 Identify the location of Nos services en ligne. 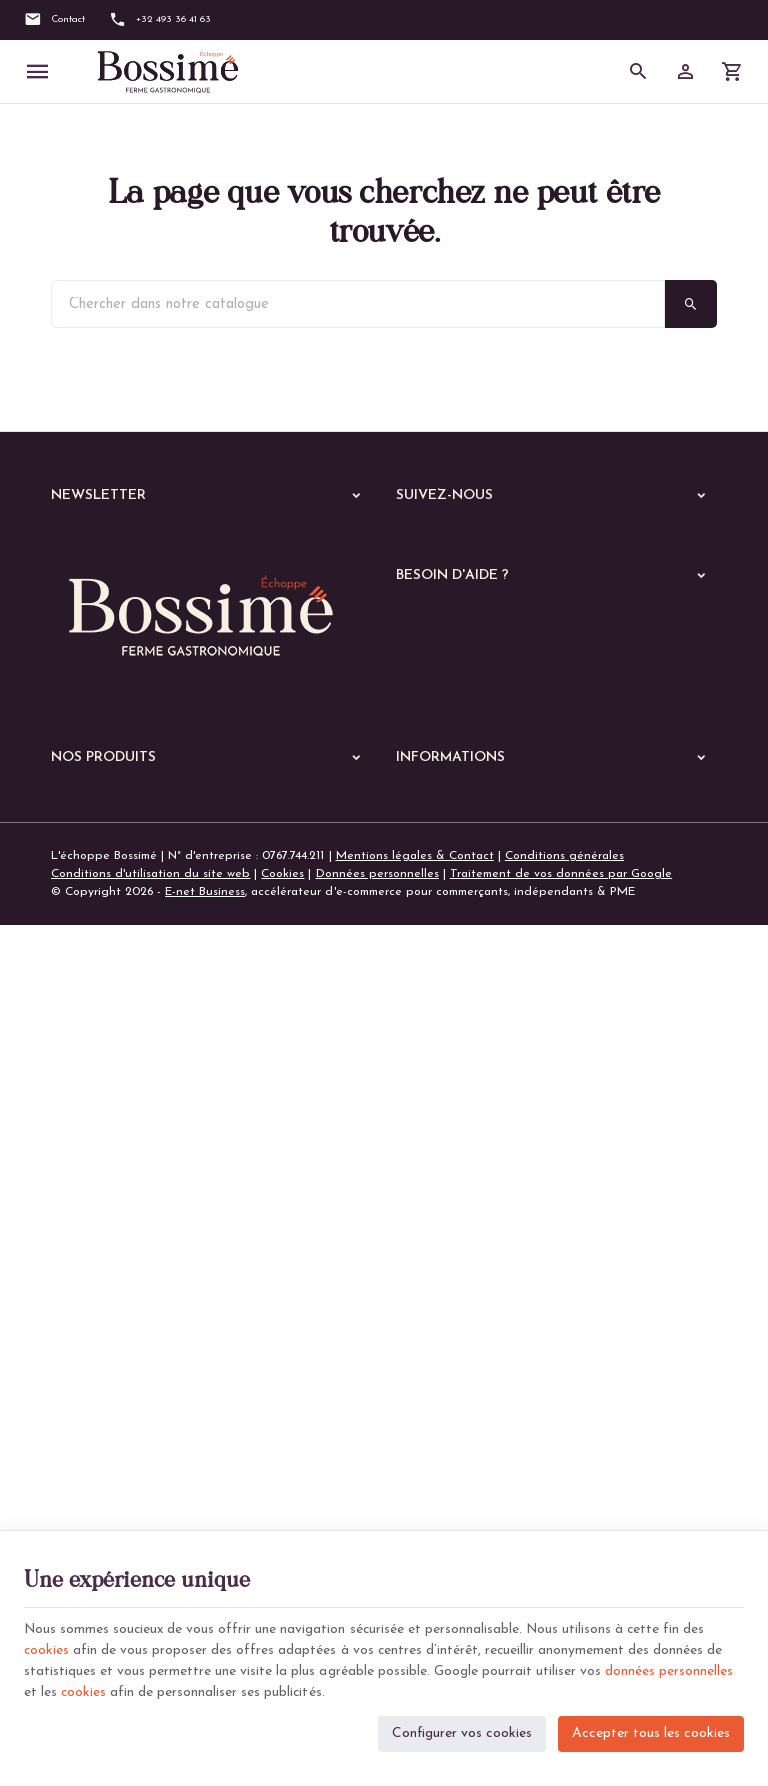
(110, 1169).